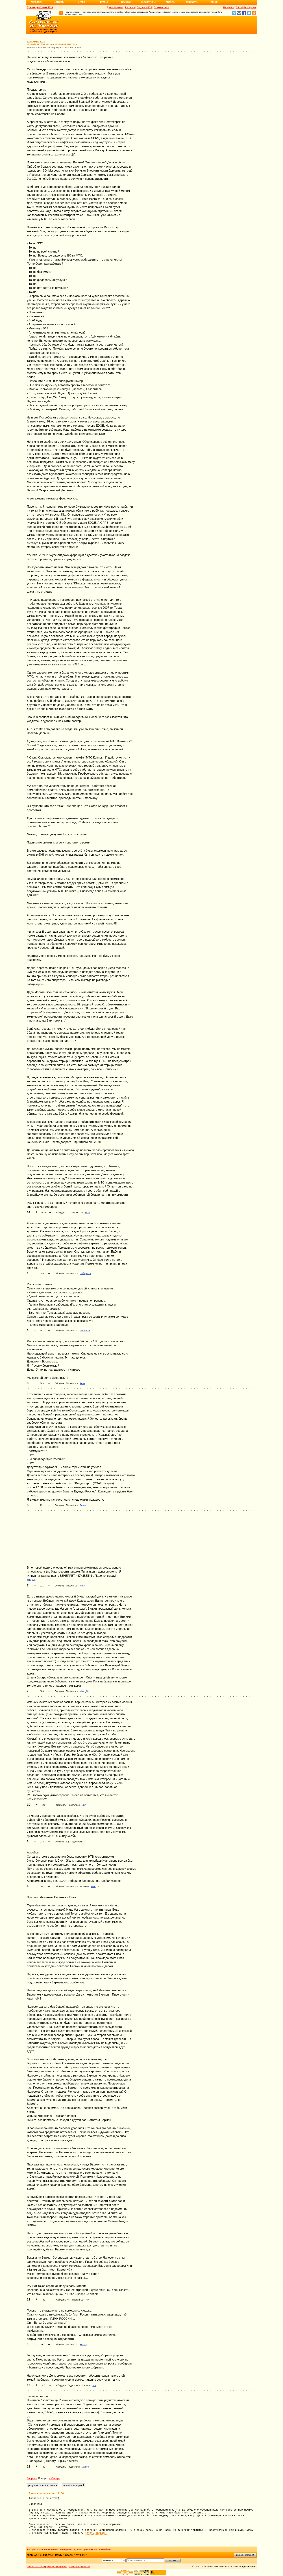  I want to click on Стишки, so click(125, 2).